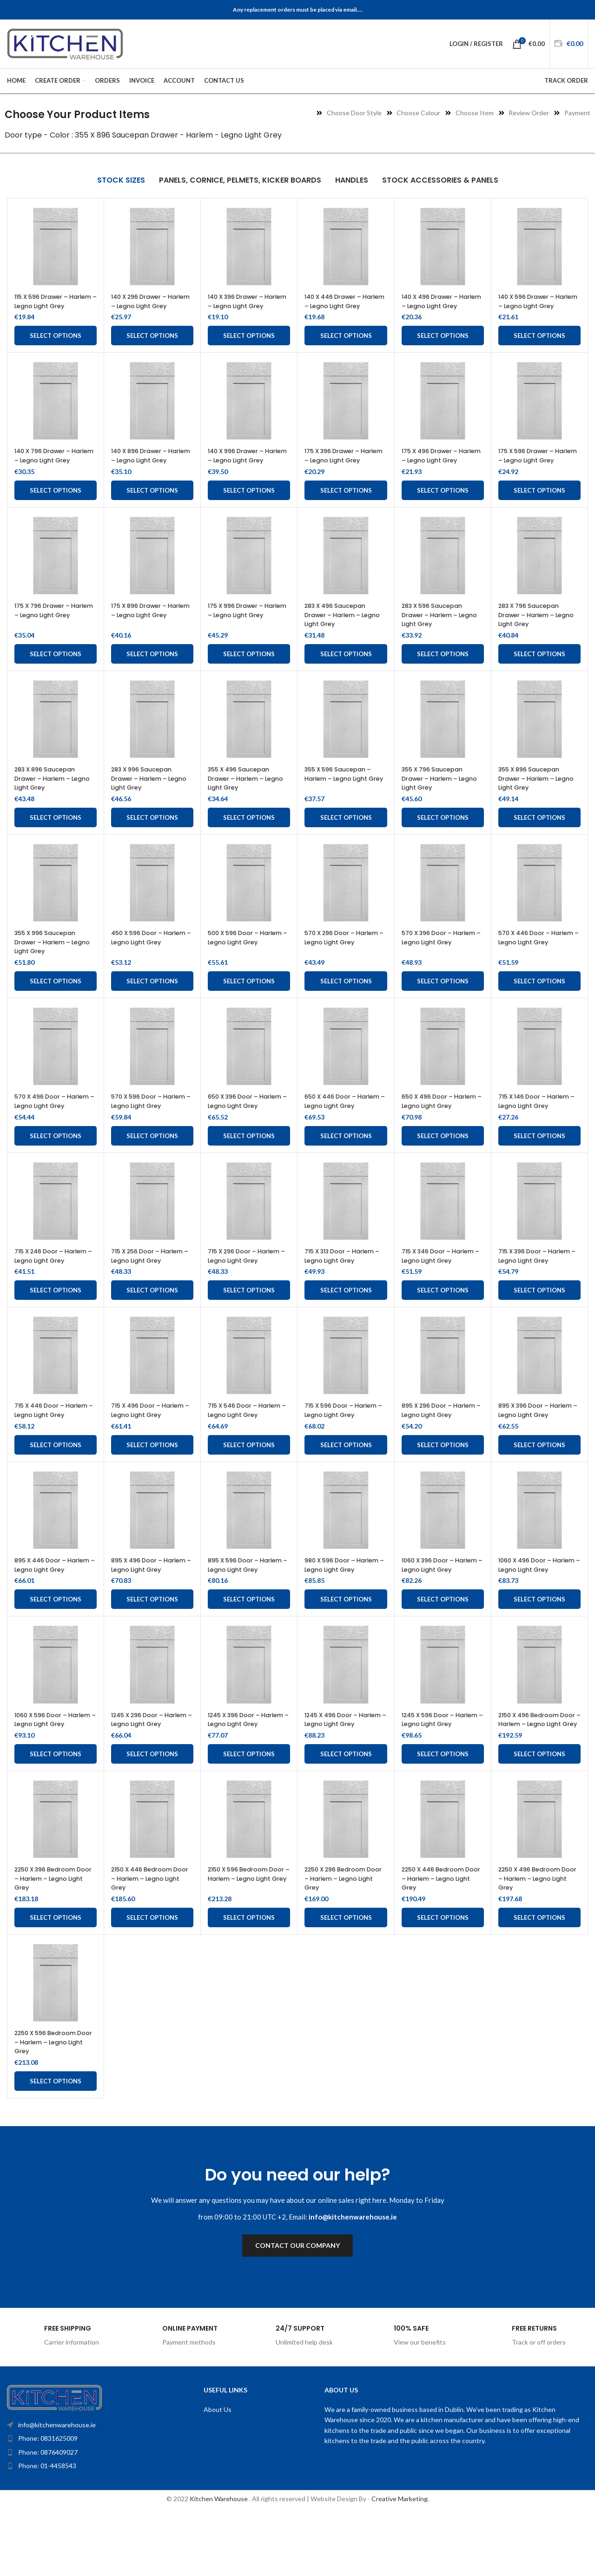 Image resolution: width=595 pixels, height=2576 pixels. I want to click on 2250 X 496 Bedroom Door – Harlem – Legno Light Grey, so click(537, 1942).